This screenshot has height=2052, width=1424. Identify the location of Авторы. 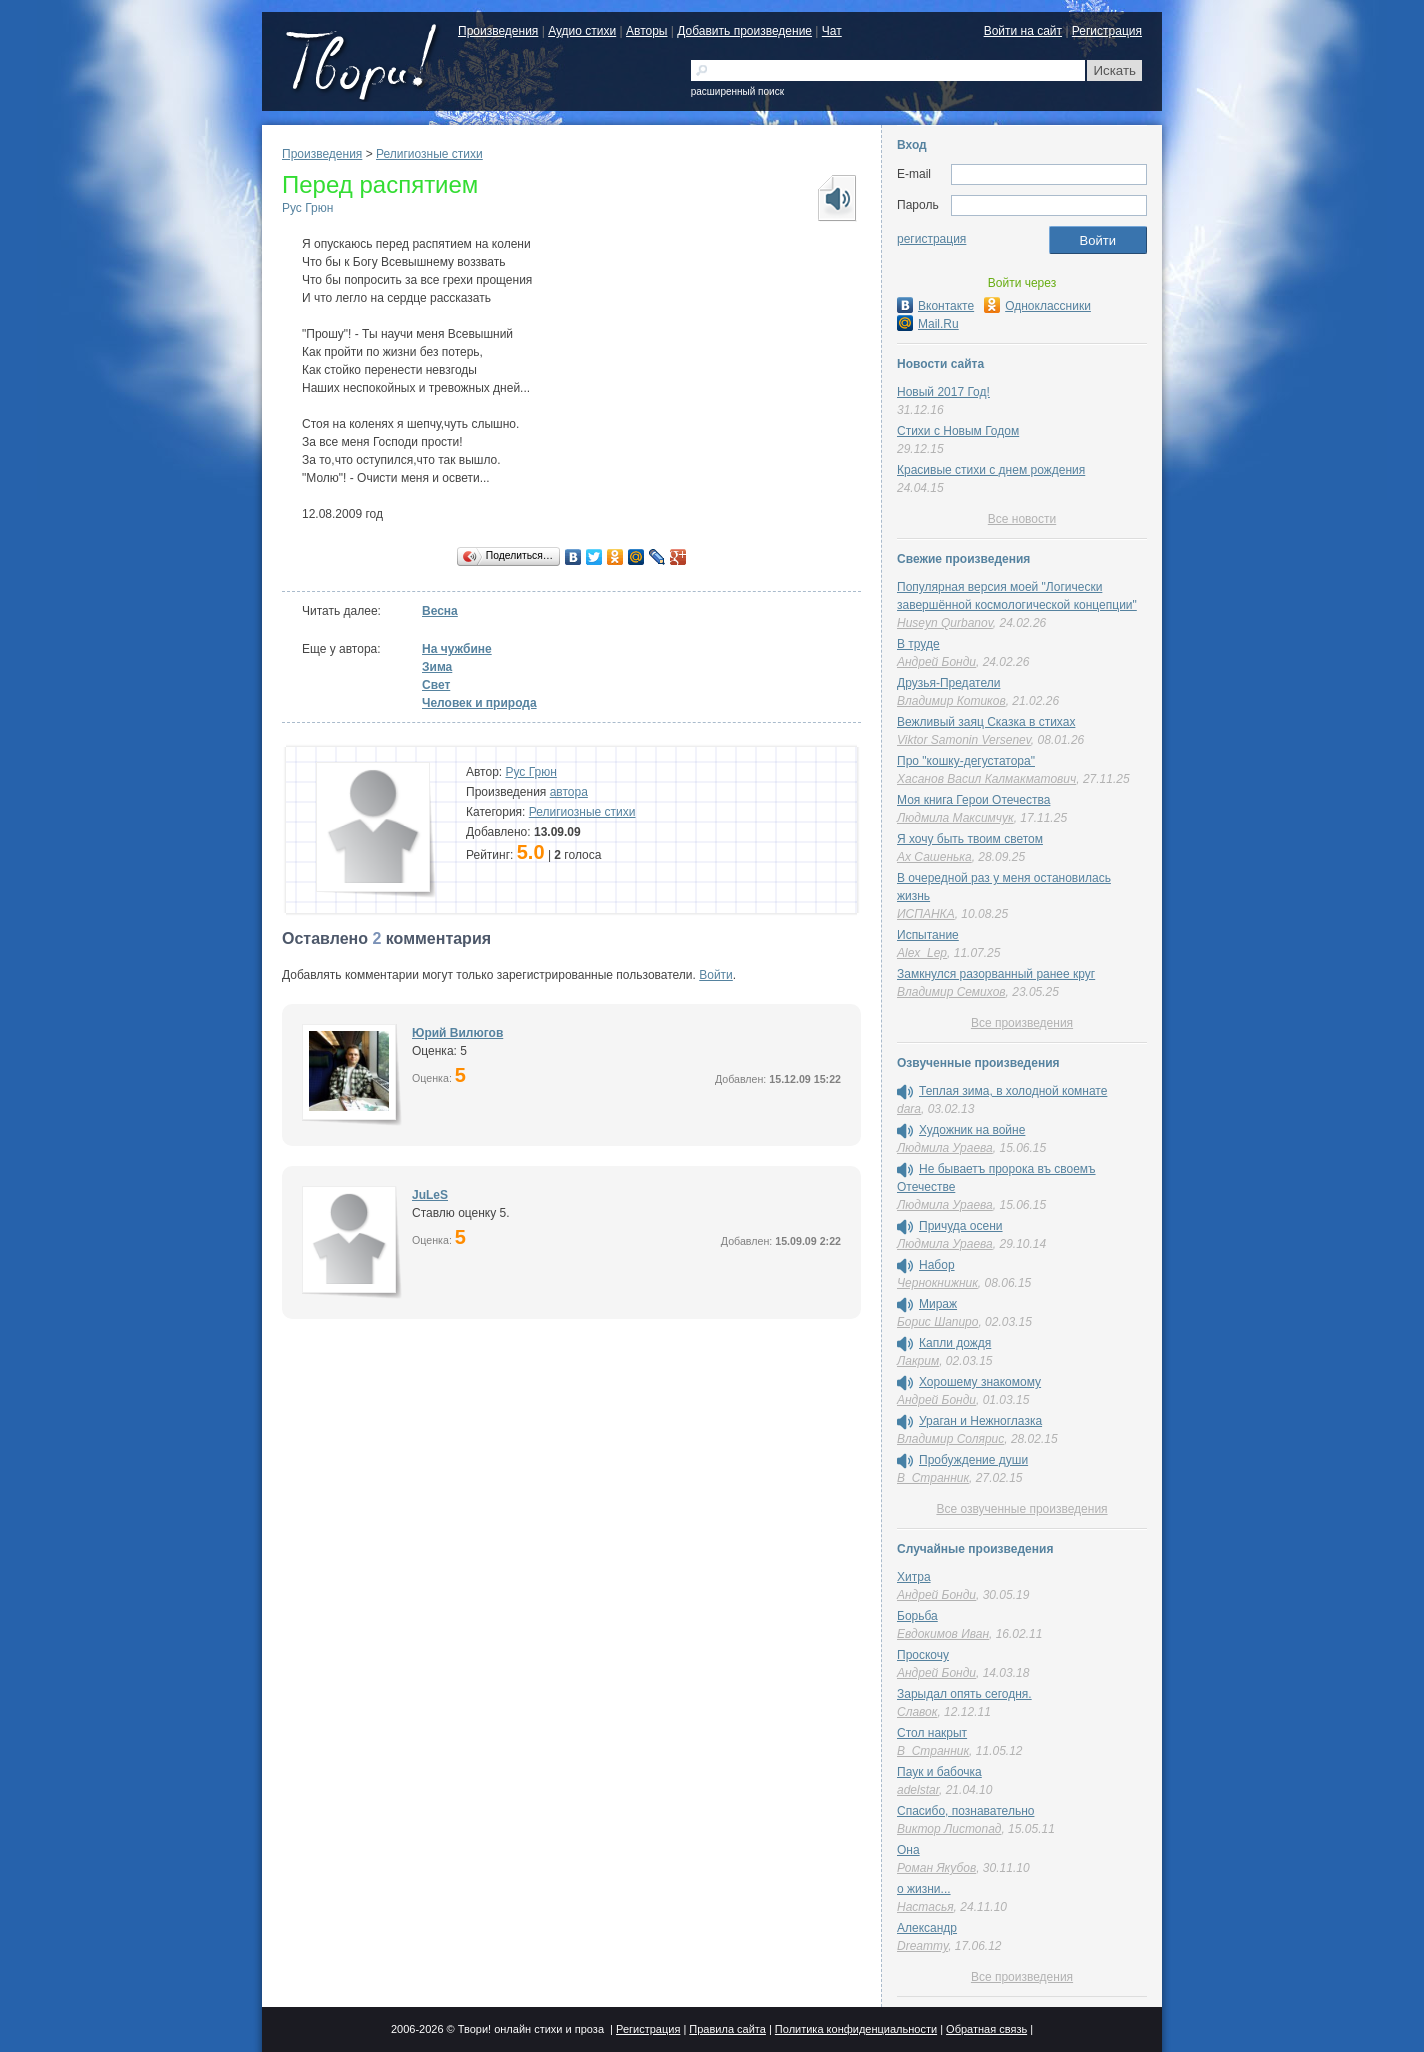
(646, 31).